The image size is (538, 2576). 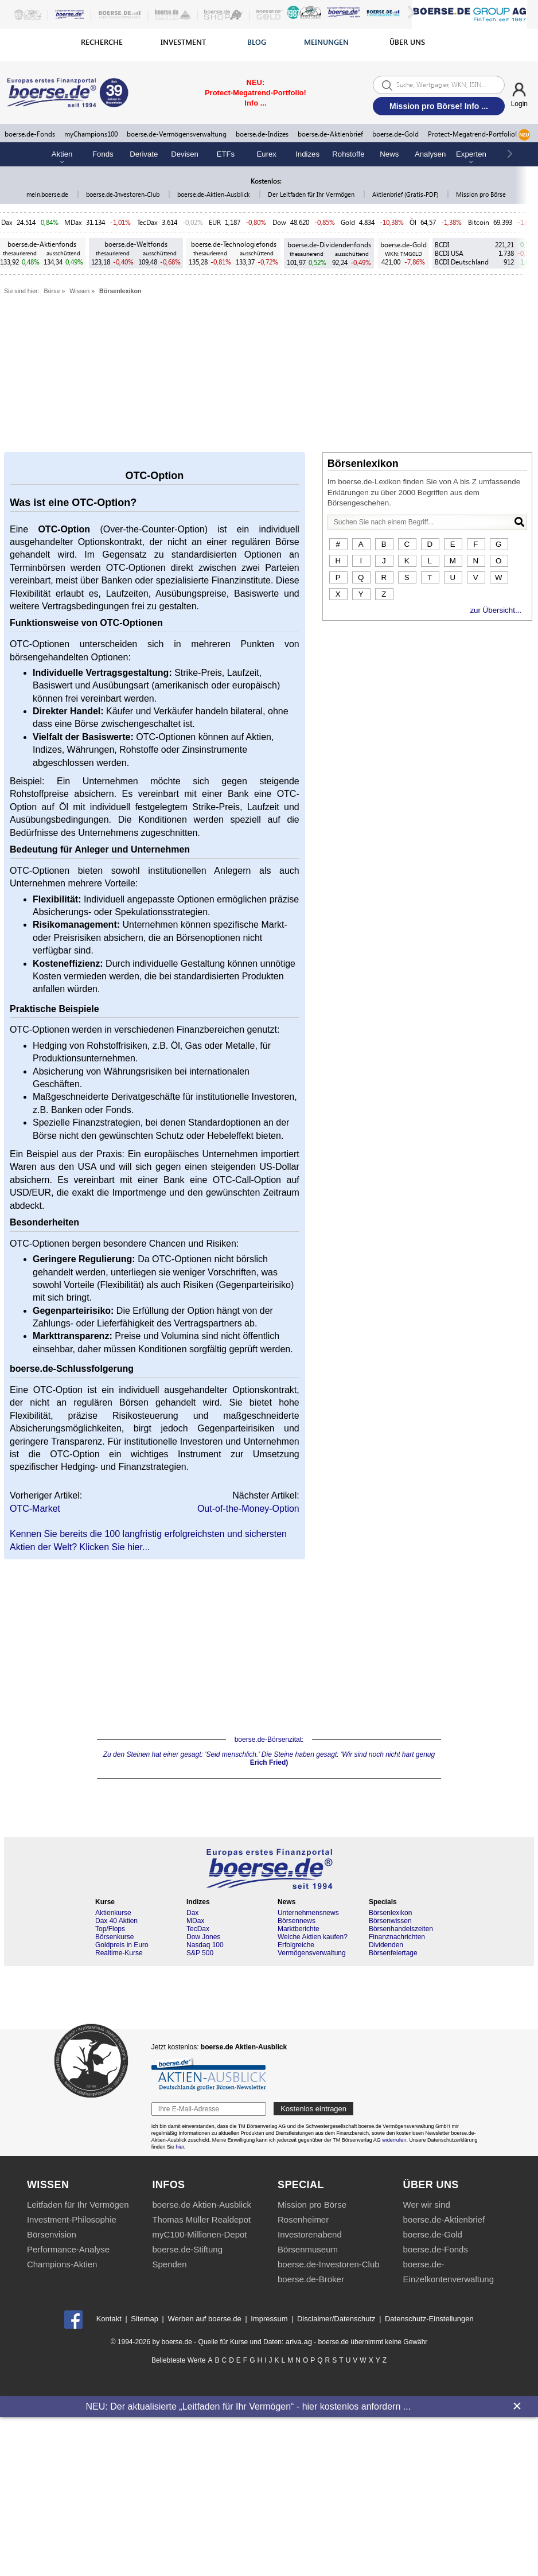 What do you see at coordinates (348, 222) in the screenshot?
I see `Gold` at bounding box center [348, 222].